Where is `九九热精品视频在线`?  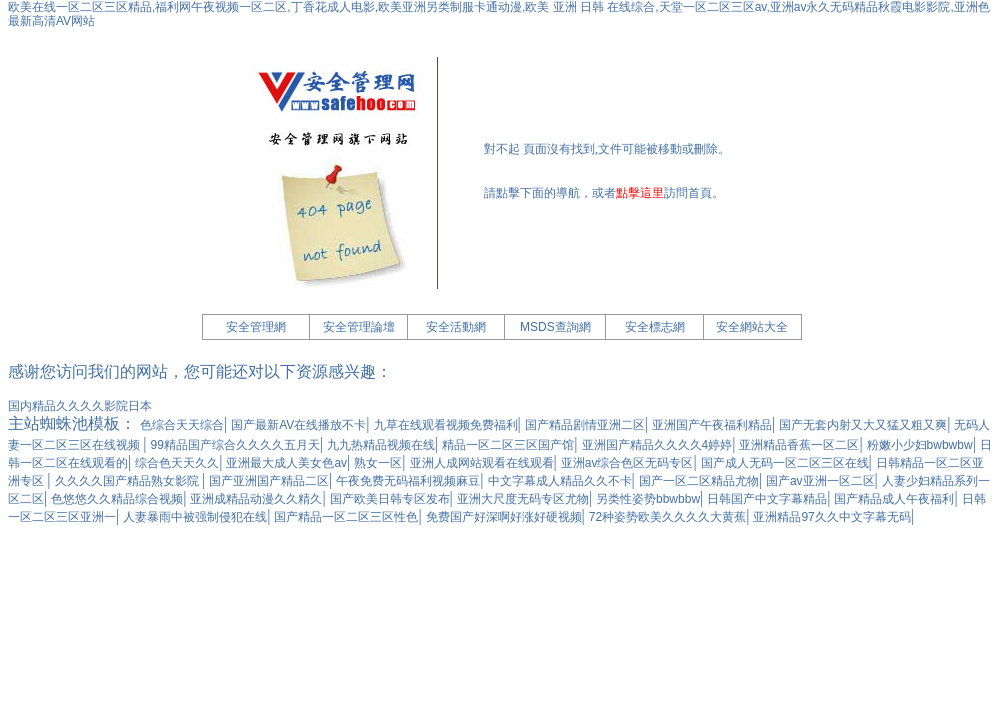 九九热精品视频在线 is located at coordinates (381, 445).